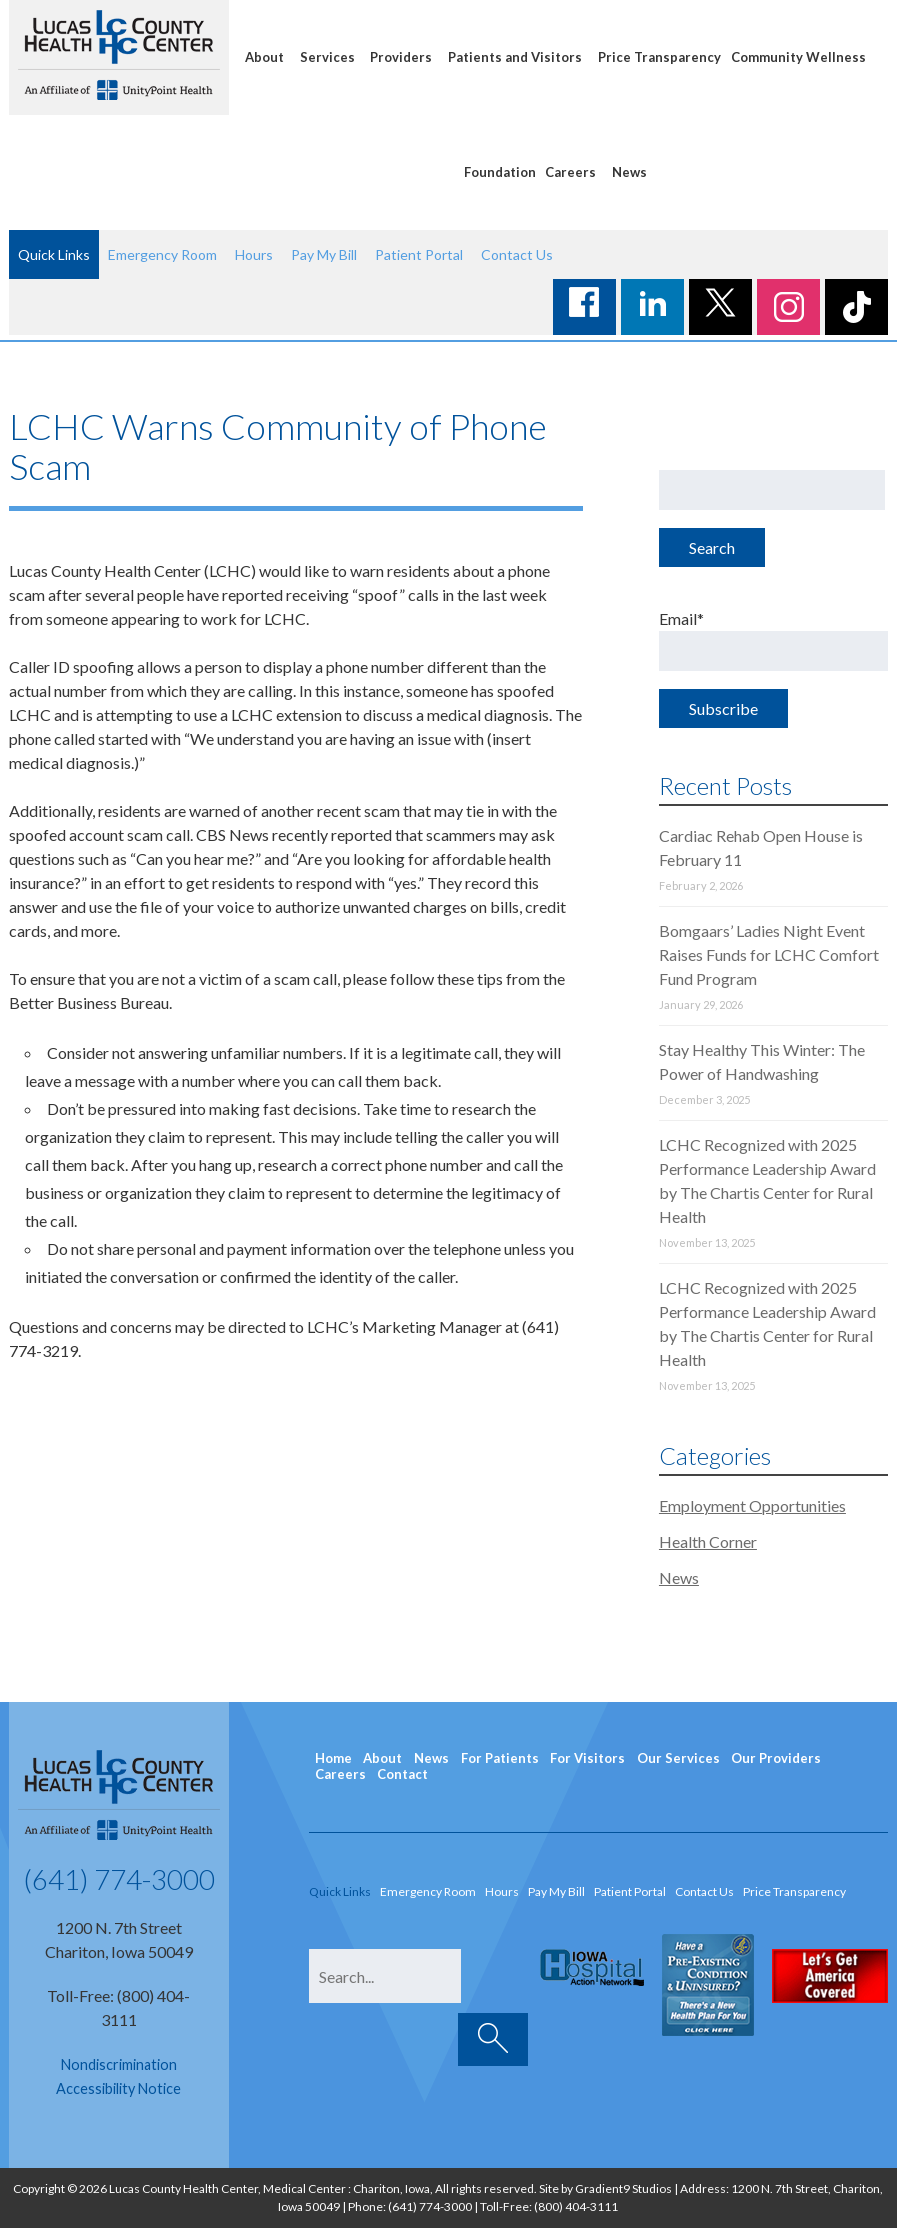 The height and width of the screenshot is (2228, 897). Describe the element at coordinates (769, 954) in the screenshot. I see `Bomgaars’ Ladies Night Event Raises Funds for LCHC Comfort Fund Program` at that location.